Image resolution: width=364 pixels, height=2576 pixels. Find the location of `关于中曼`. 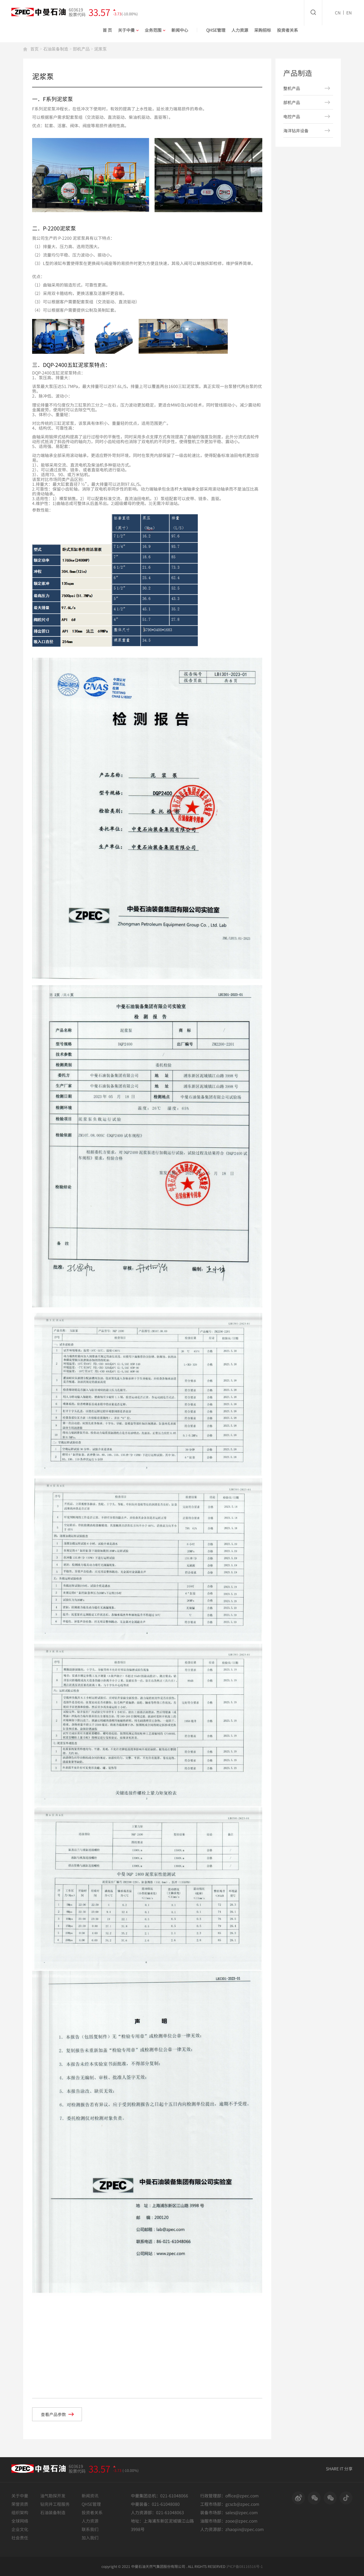

关于中曼 is located at coordinates (128, 30).